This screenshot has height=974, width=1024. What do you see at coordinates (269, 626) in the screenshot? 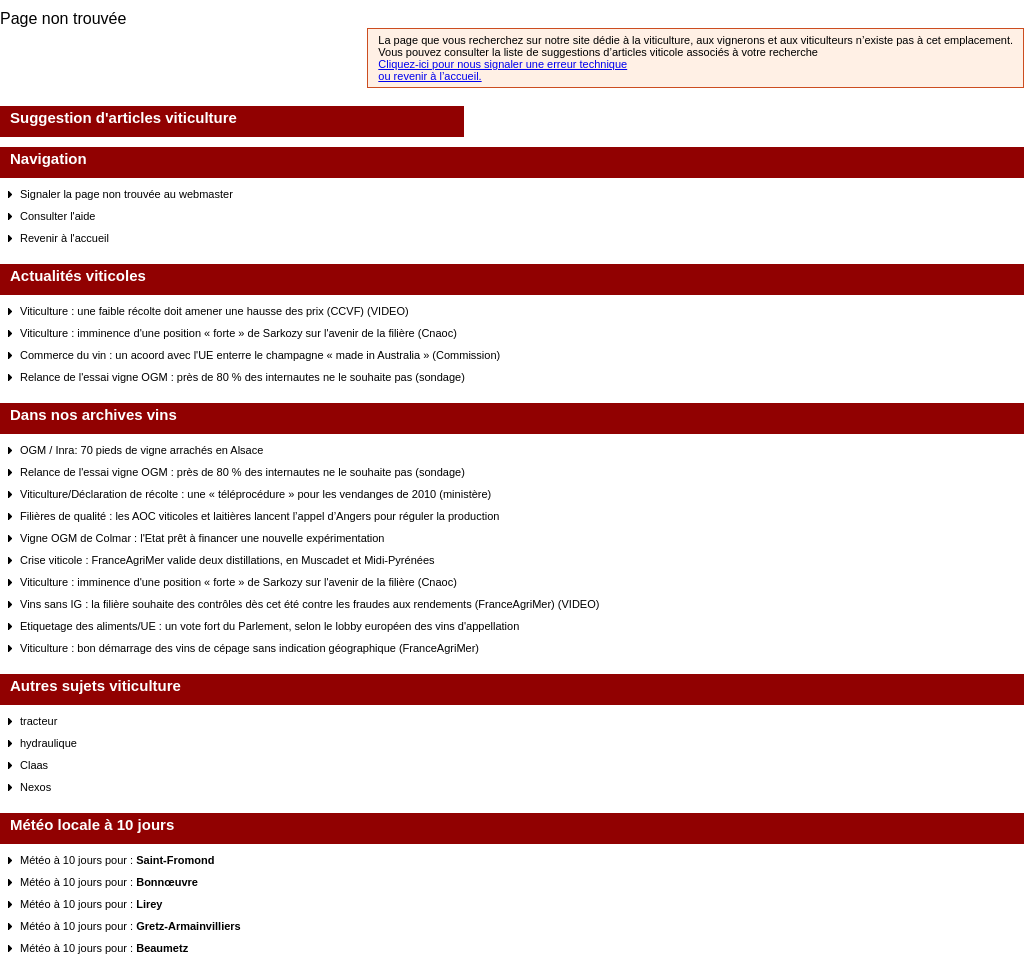
I see `Etiquetage des aliments/UE : un vote fort du Parlement, selon le lobby européen des vins d'appellation` at bounding box center [269, 626].